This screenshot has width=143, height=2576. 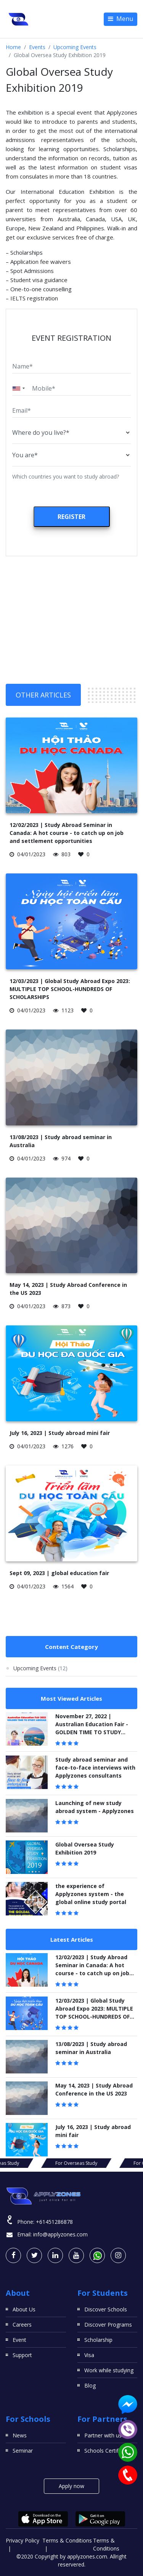 What do you see at coordinates (59, 1573) in the screenshot?
I see `Sept 09, 2023 | global education fair` at bounding box center [59, 1573].